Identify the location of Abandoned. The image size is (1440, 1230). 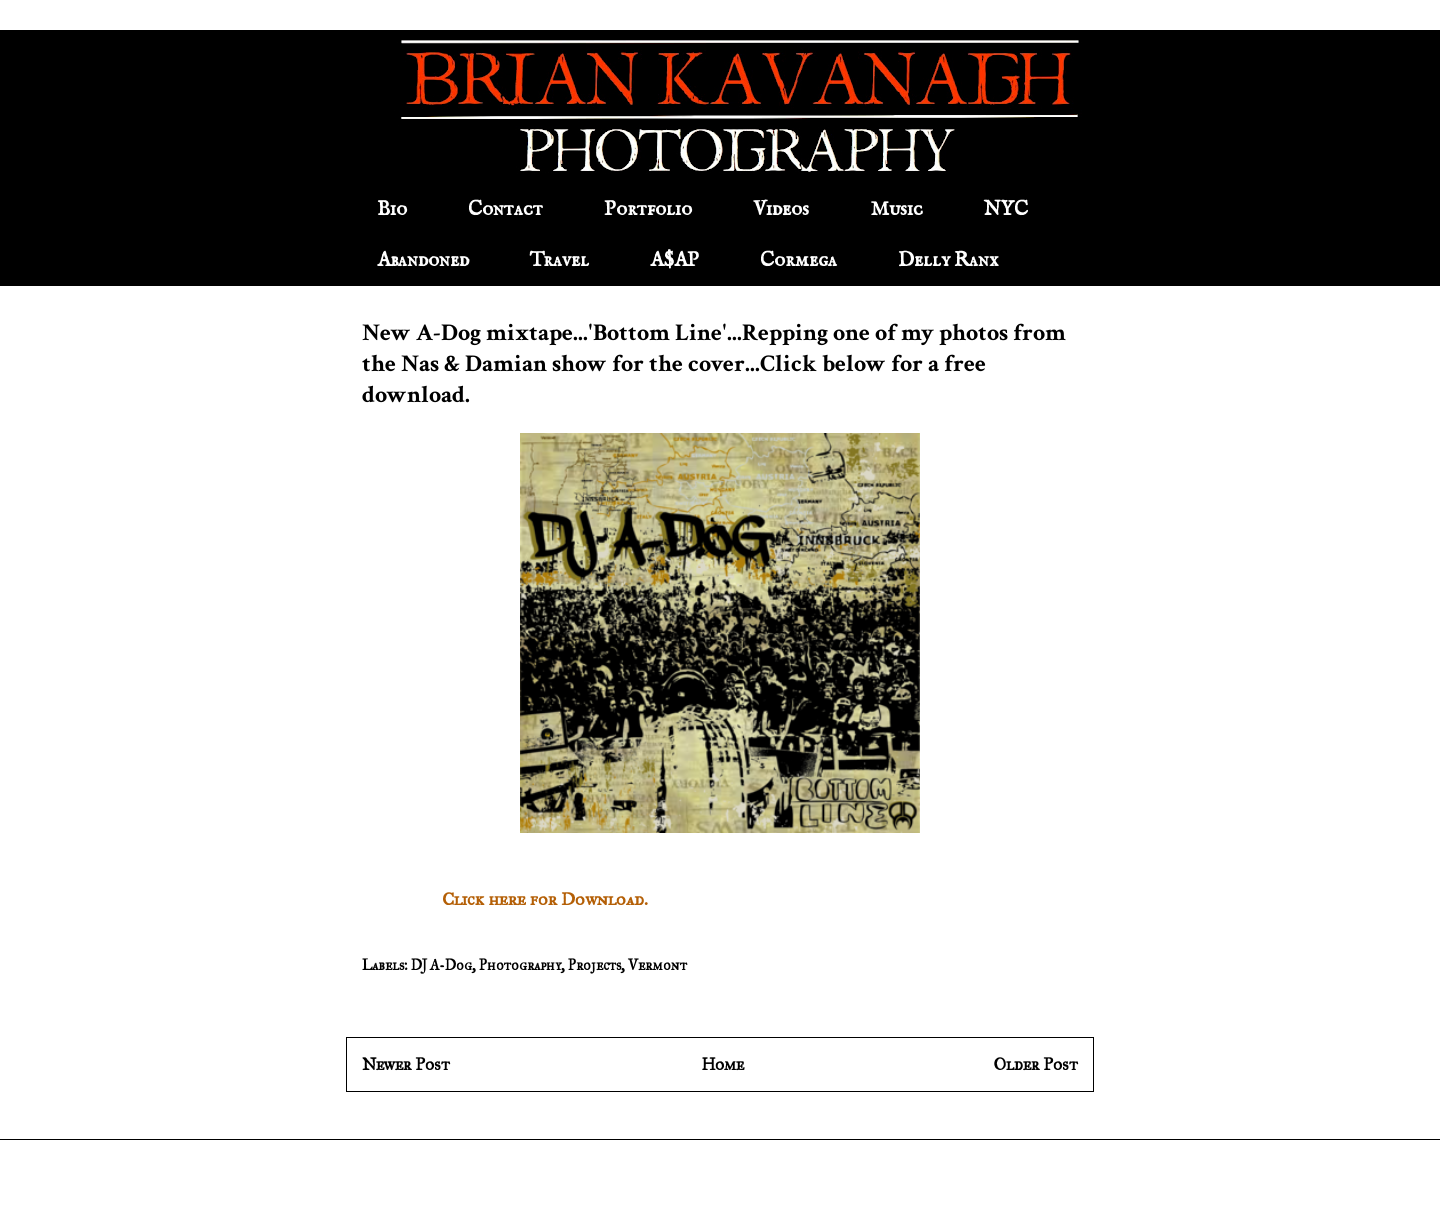
(423, 260).